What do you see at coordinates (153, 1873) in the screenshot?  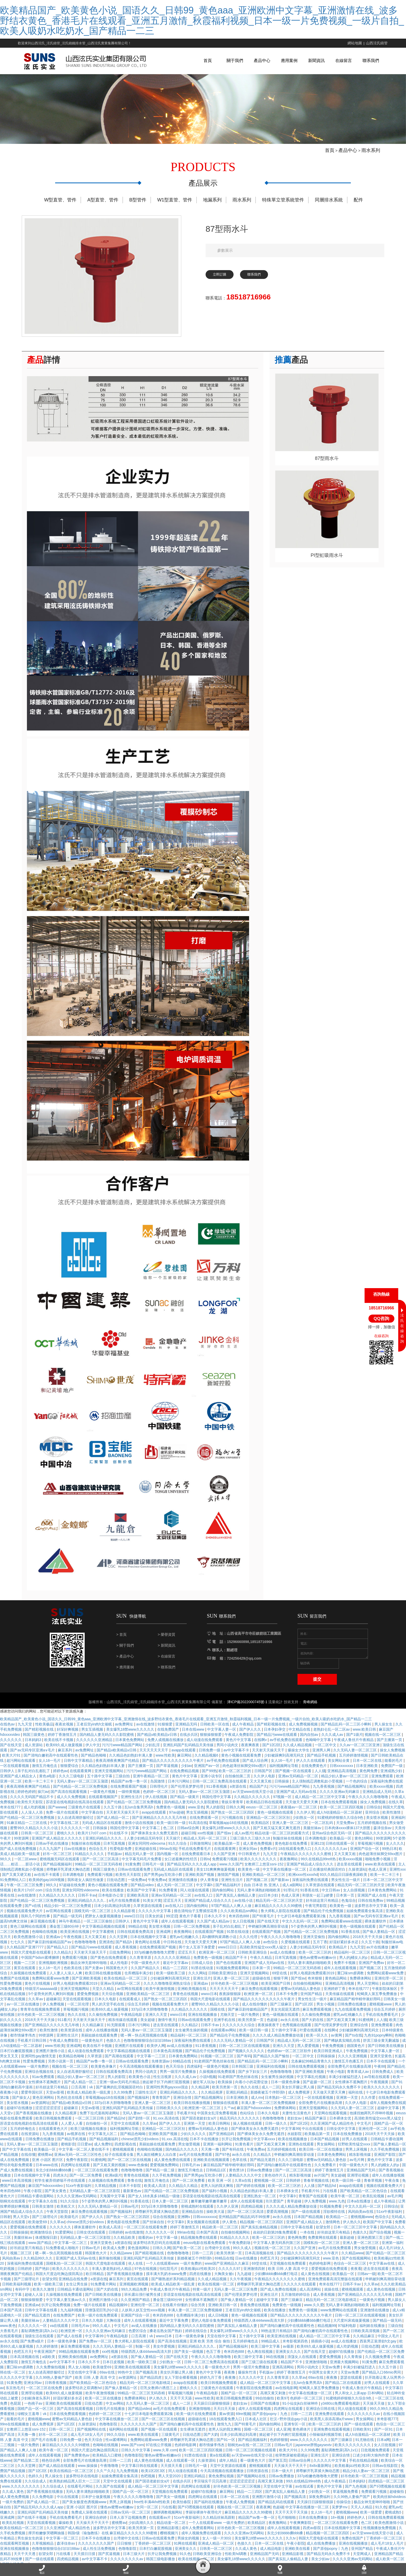 I see `日韩毛片一级` at bounding box center [153, 1873].